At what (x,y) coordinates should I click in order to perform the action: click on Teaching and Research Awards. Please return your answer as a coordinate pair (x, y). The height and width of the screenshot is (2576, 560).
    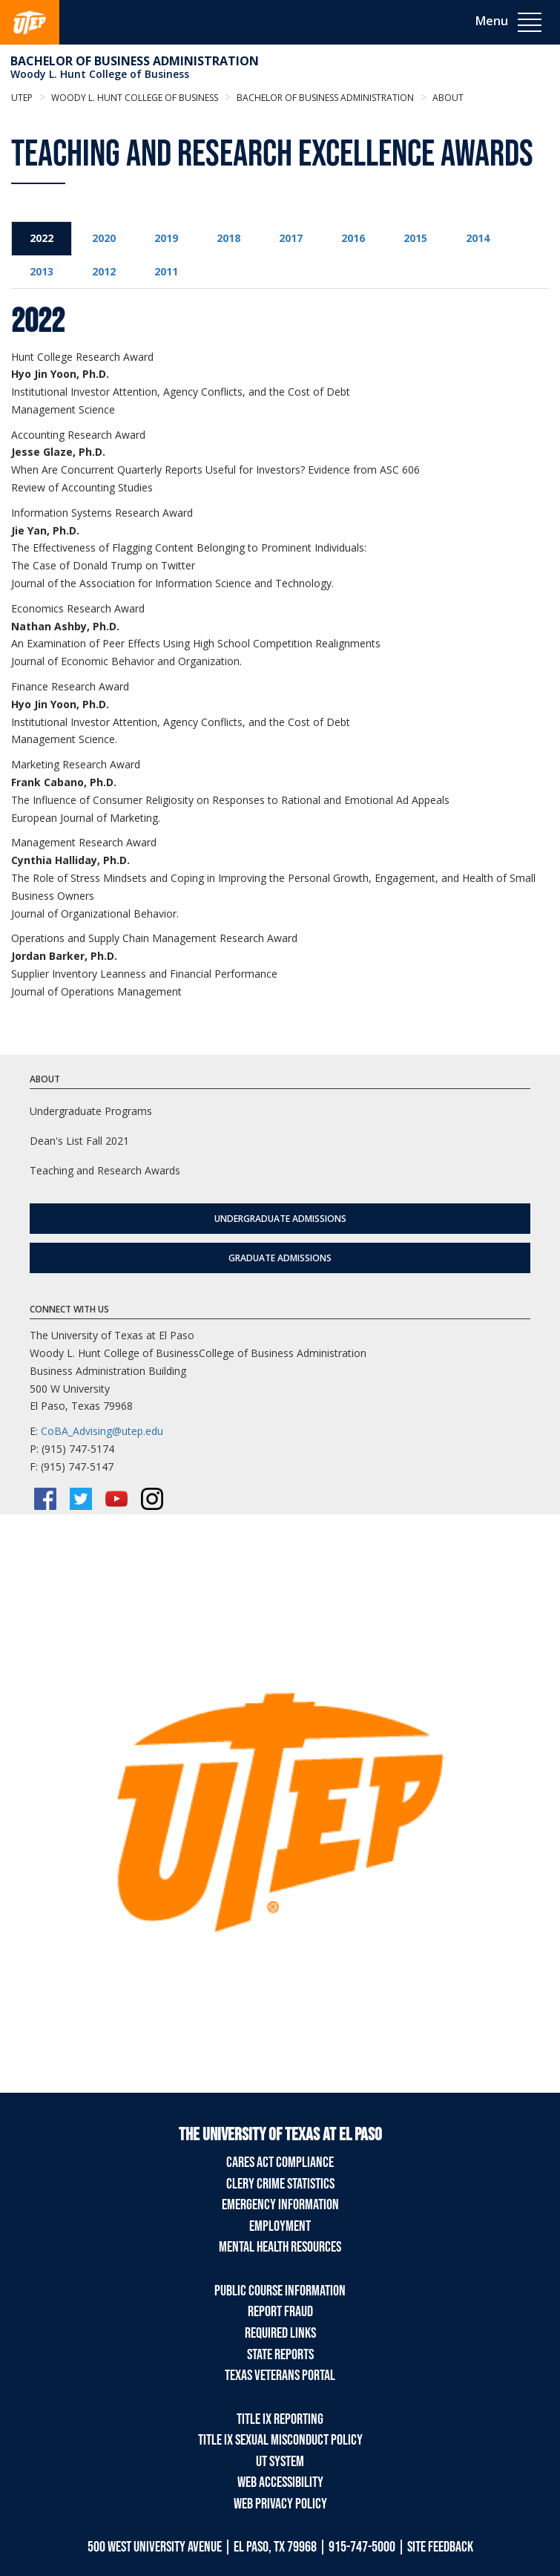
    Looking at the image, I should click on (105, 1170).